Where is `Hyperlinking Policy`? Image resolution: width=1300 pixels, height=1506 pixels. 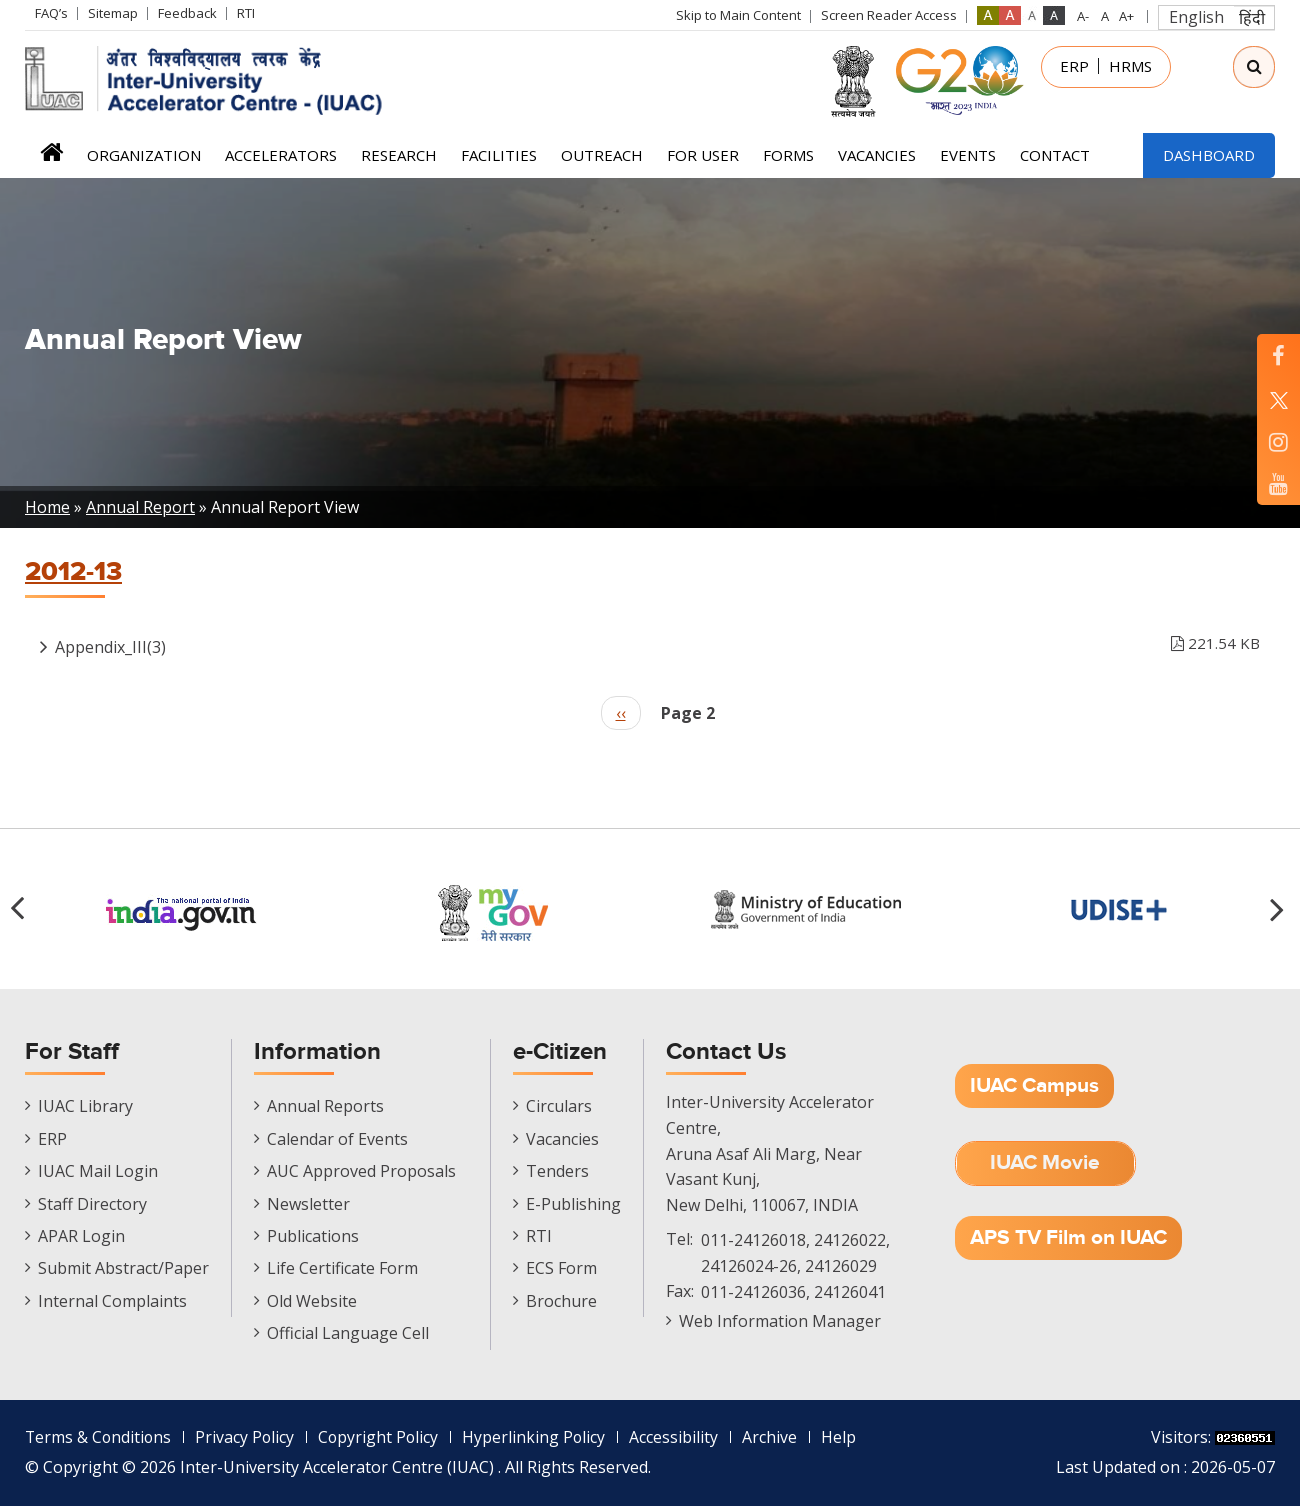
Hyperlinking Policy is located at coordinates (540, 1437).